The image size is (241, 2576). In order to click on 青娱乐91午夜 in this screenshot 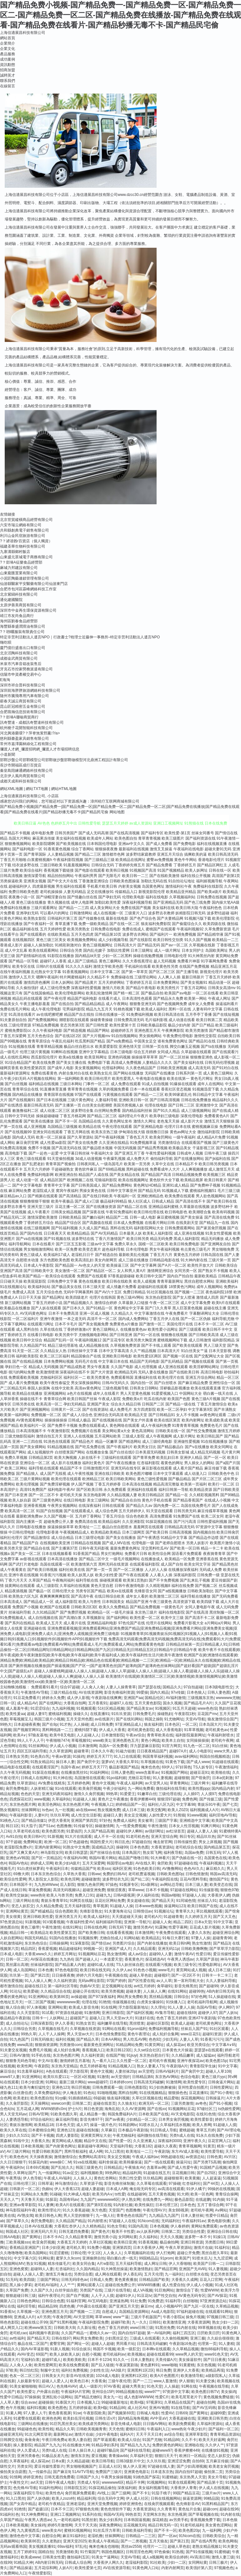, I will do `click(208, 1804)`.